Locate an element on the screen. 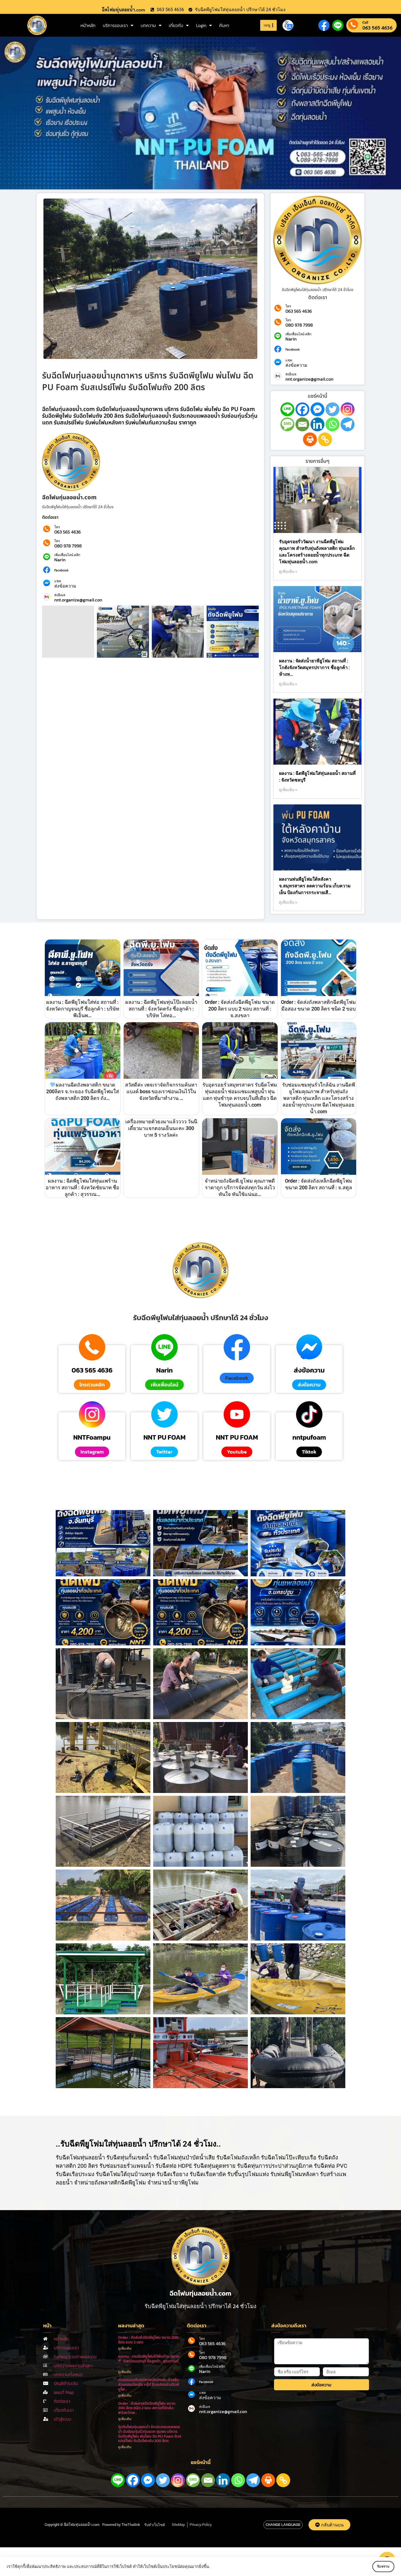  รับทราบ is located at coordinates (378, 2566).